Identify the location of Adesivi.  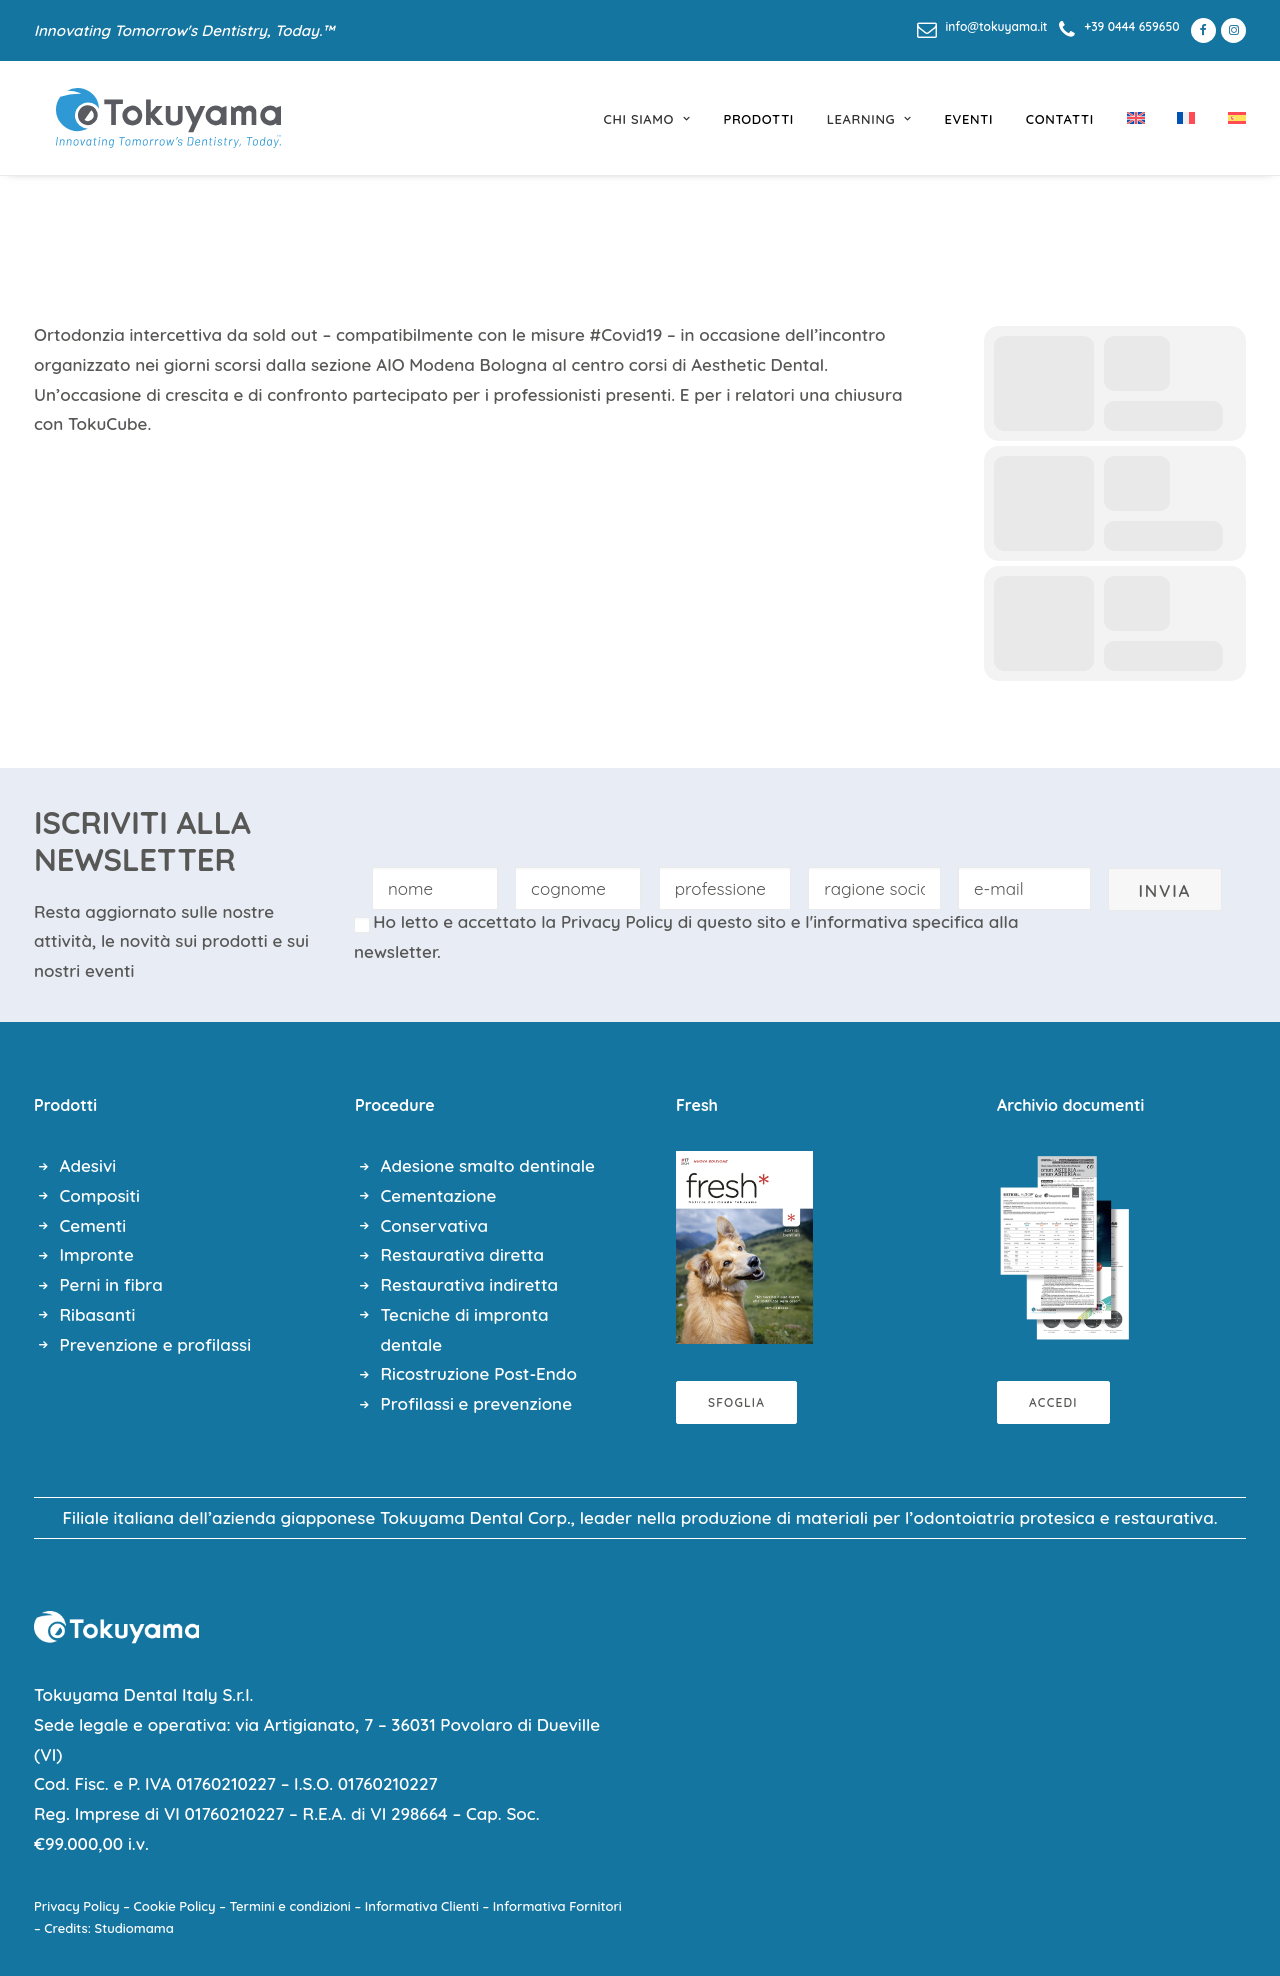
(88, 1165).